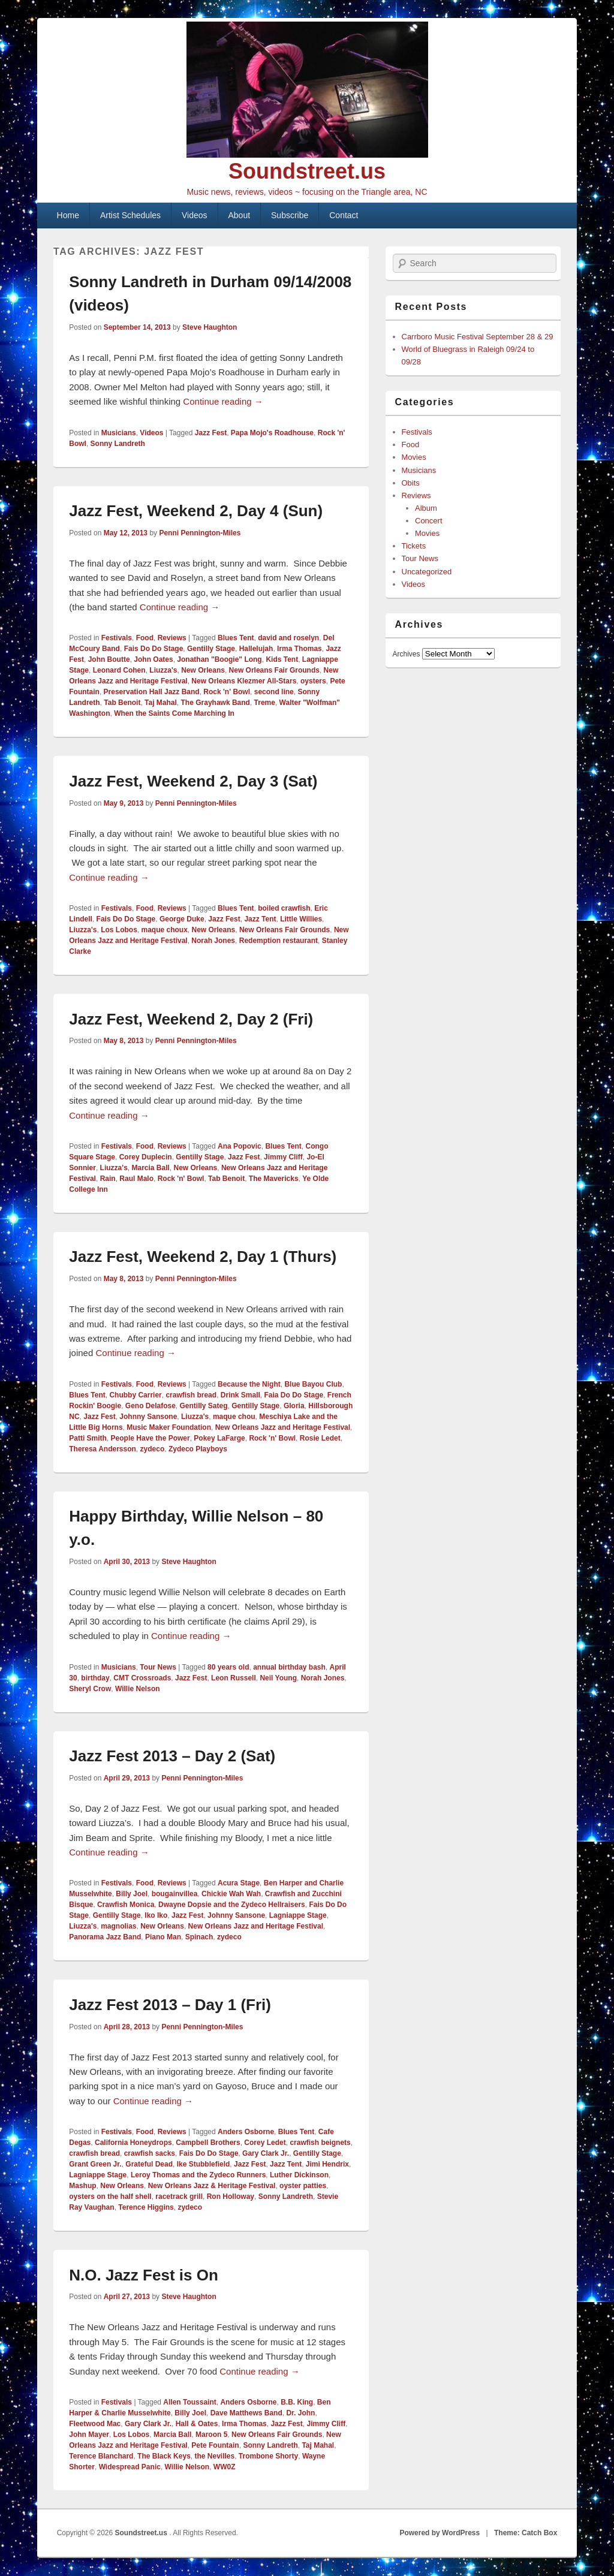 This screenshot has height=2576, width=614. Describe the element at coordinates (197, 1449) in the screenshot. I see `Zydeco Playboys` at that location.